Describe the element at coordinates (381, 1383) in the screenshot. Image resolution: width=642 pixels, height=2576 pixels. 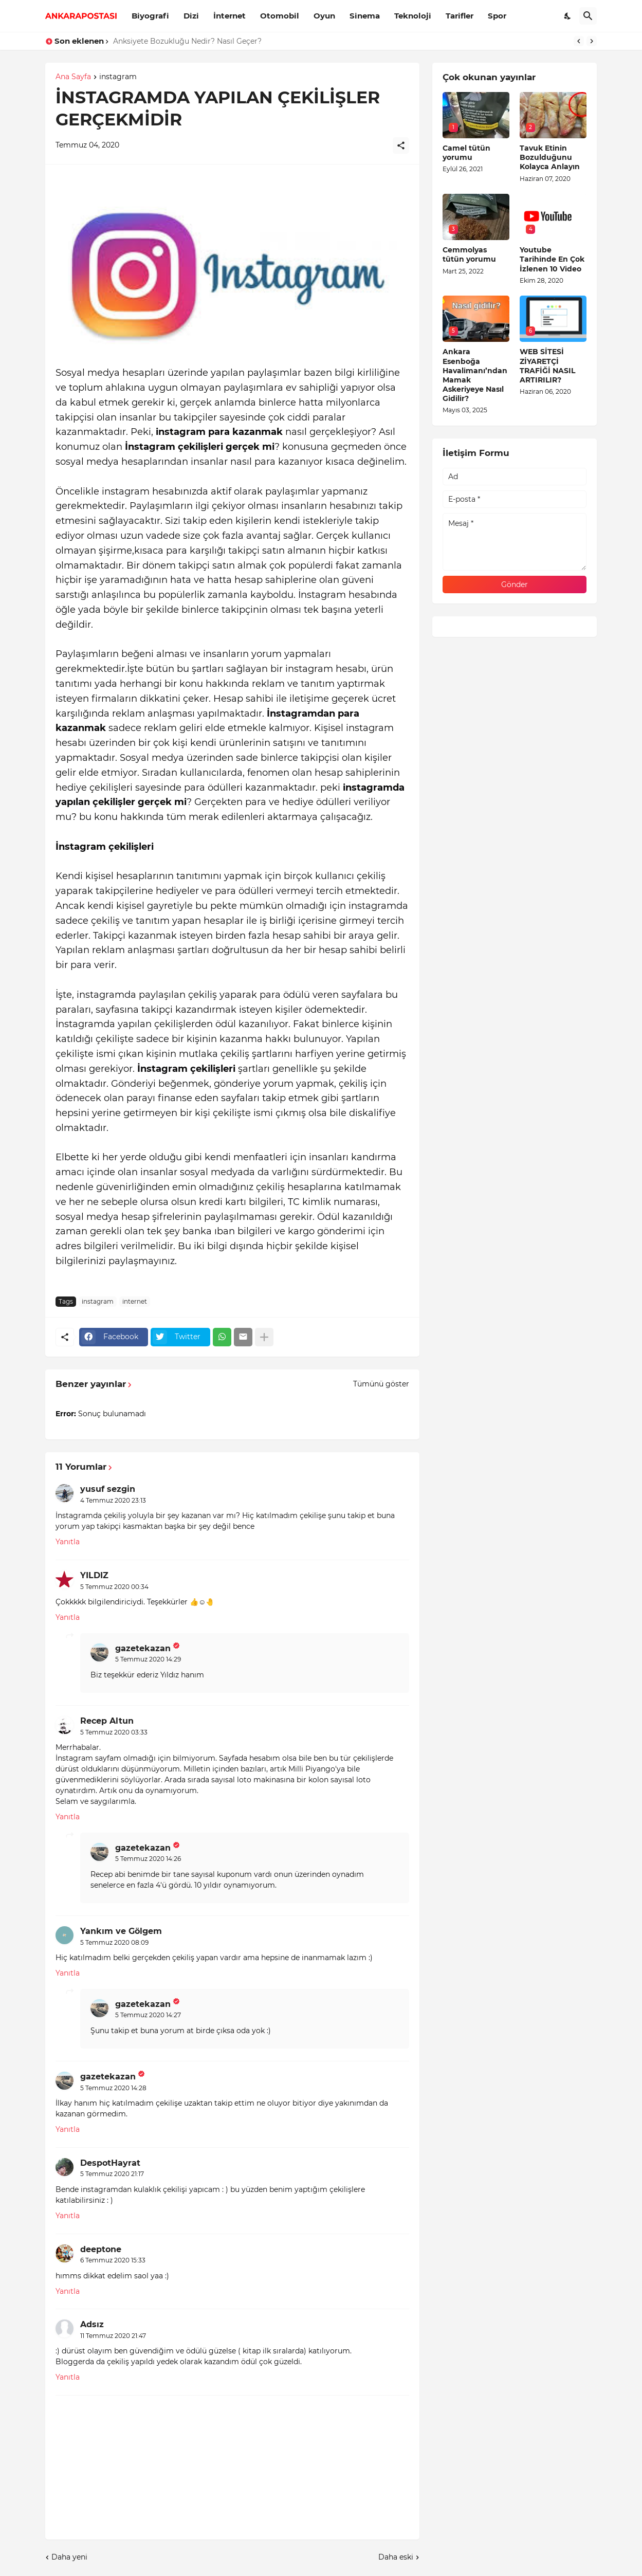
I see `Tümünü göster` at that location.